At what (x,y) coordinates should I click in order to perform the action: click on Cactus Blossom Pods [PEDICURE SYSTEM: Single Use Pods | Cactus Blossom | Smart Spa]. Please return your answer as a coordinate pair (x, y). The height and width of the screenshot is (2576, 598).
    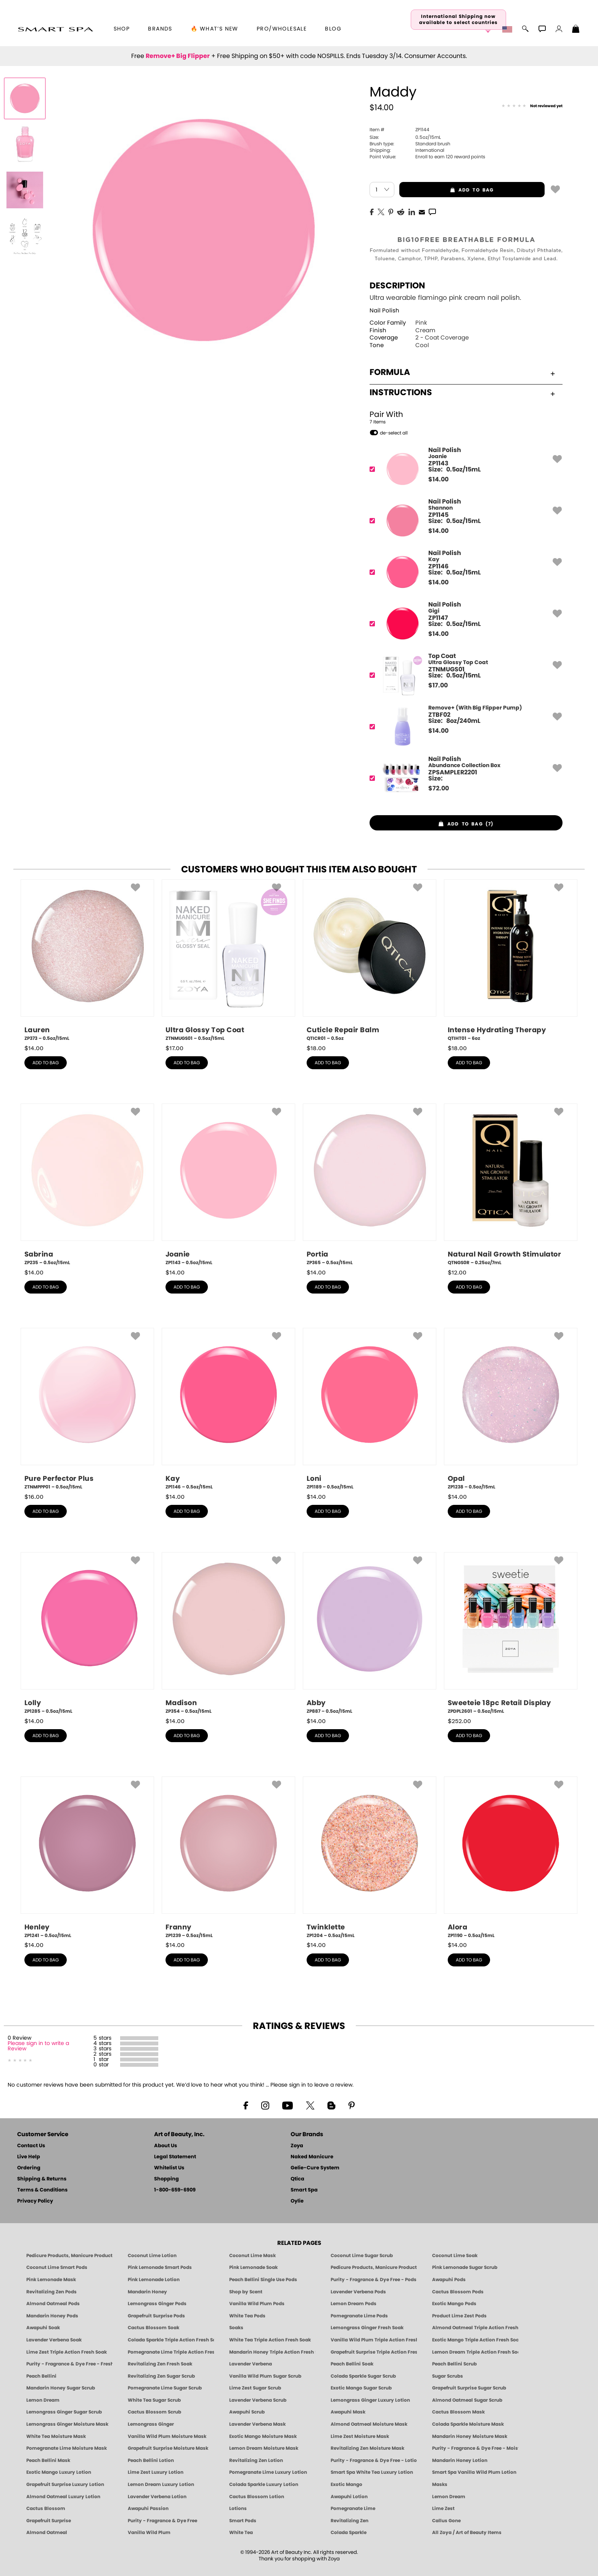
    Looking at the image, I should click on (458, 2292).